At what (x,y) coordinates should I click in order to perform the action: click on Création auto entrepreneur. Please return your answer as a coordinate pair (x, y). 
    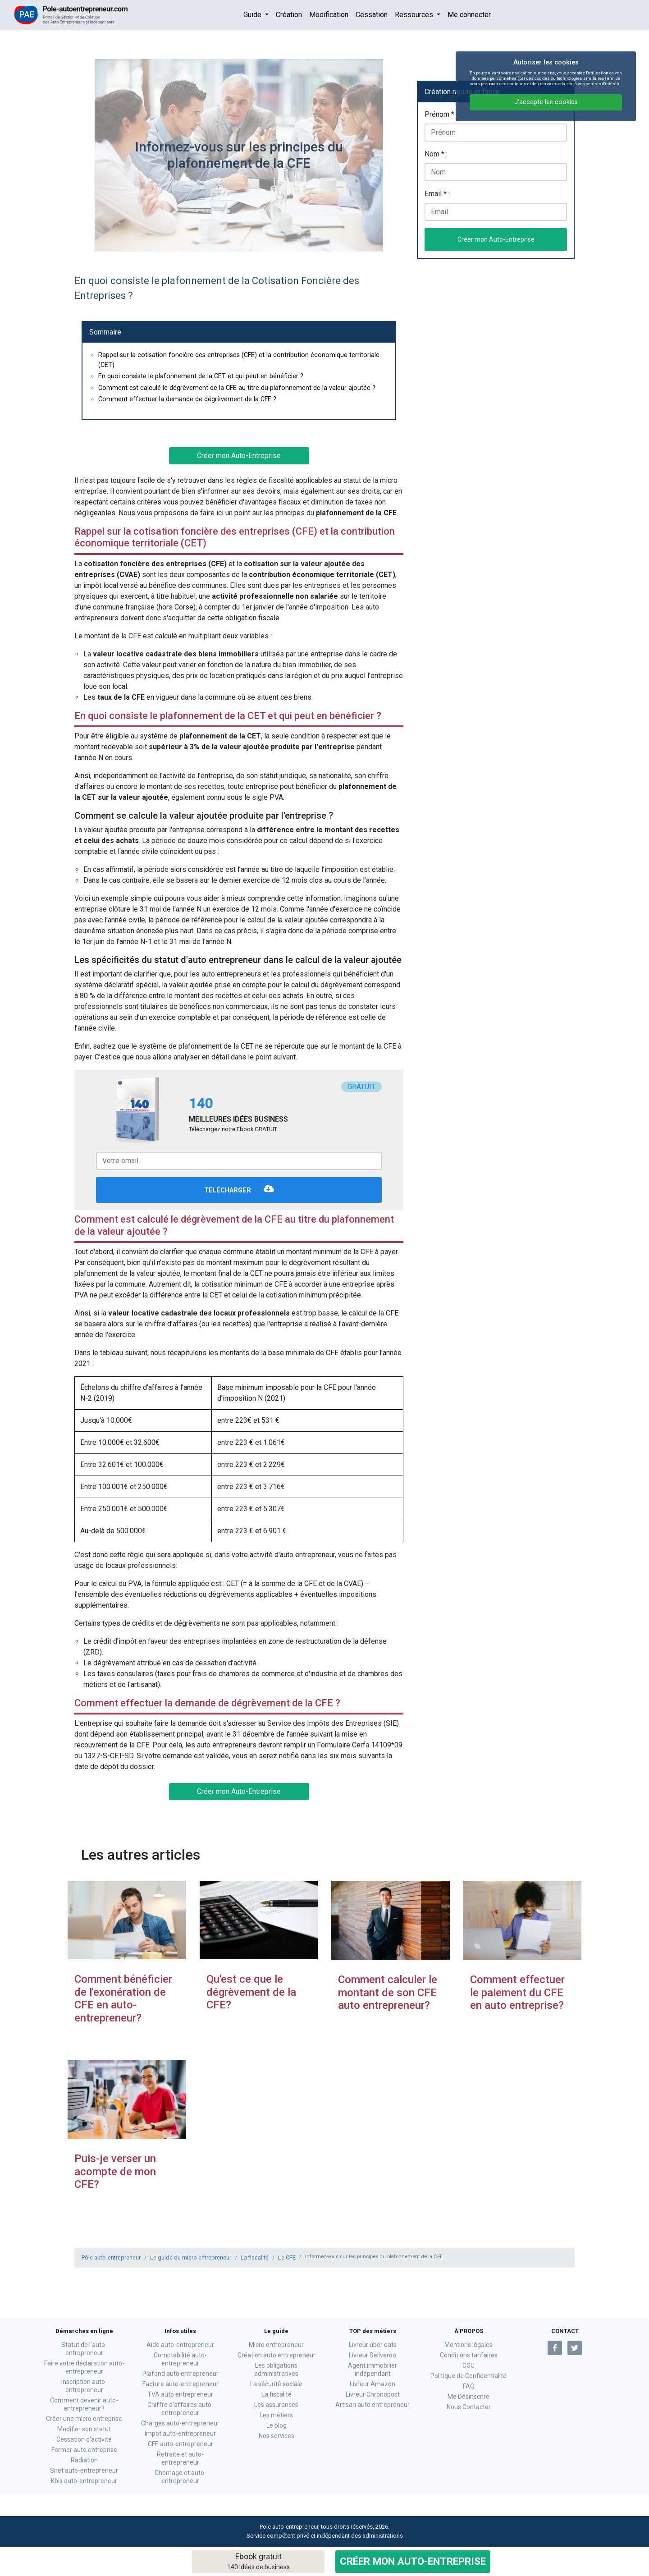
    Looking at the image, I should click on (276, 2355).